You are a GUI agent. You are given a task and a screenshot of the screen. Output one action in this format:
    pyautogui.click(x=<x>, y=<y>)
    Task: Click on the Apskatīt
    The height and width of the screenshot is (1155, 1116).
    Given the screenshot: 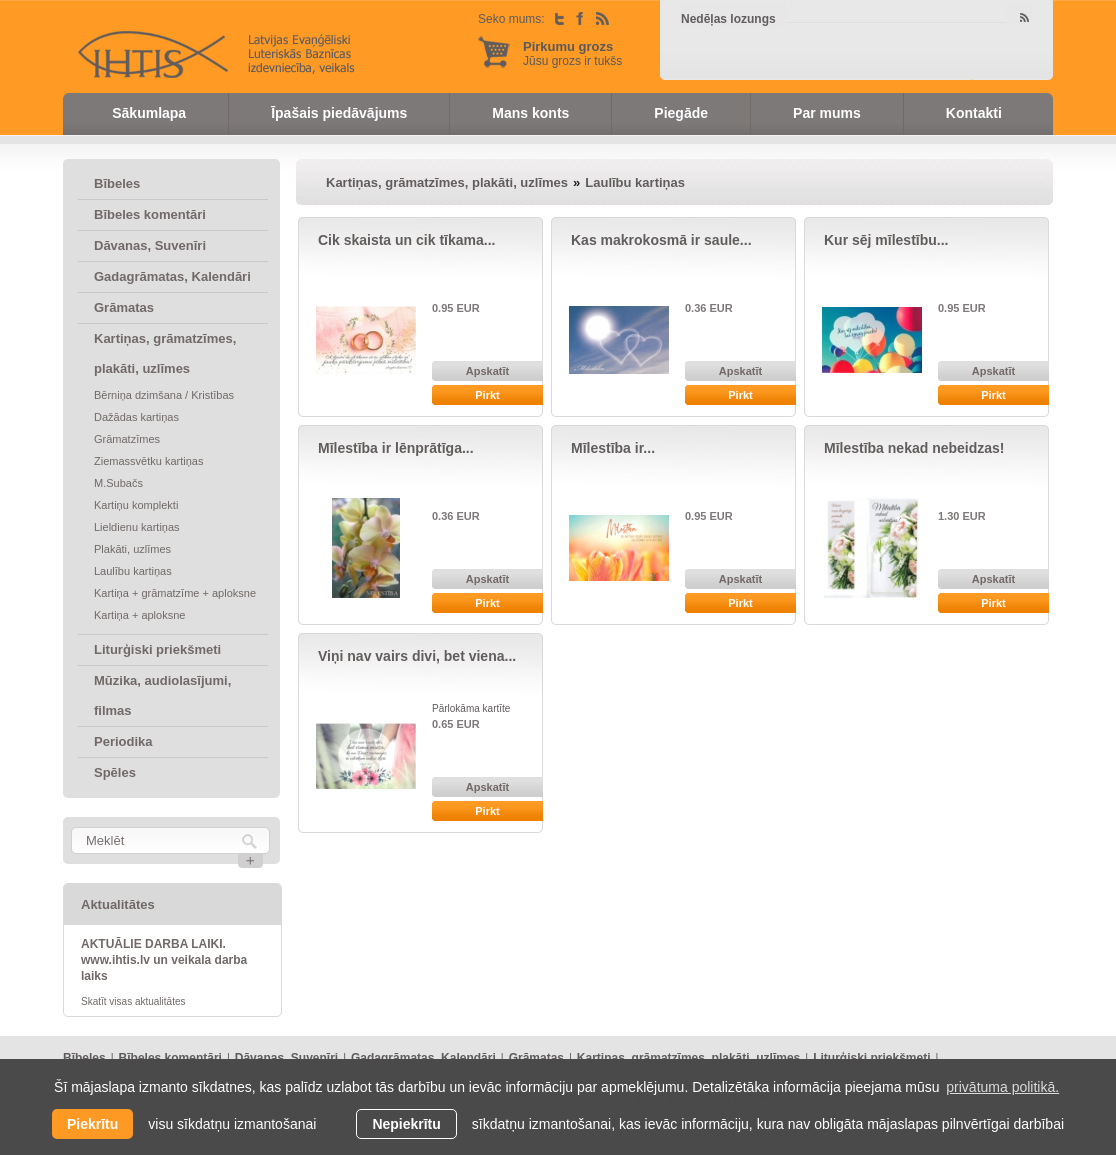 What is the action you would take?
    pyautogui.click(x=487, y=371)
    